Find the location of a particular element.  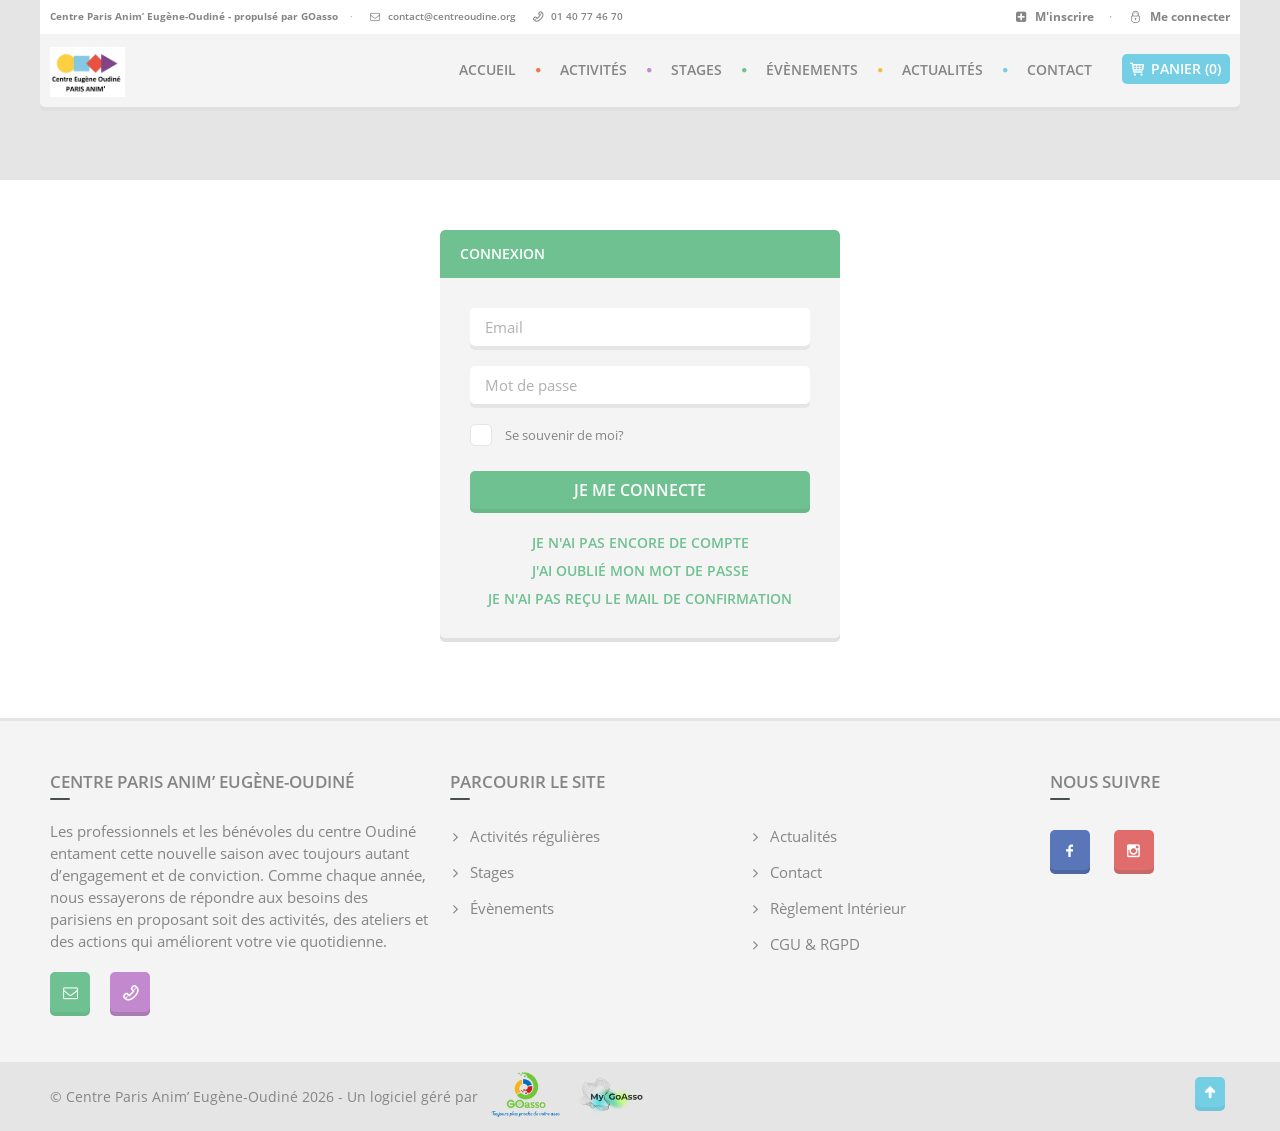

GOasso is located at coordinates (319, 16).